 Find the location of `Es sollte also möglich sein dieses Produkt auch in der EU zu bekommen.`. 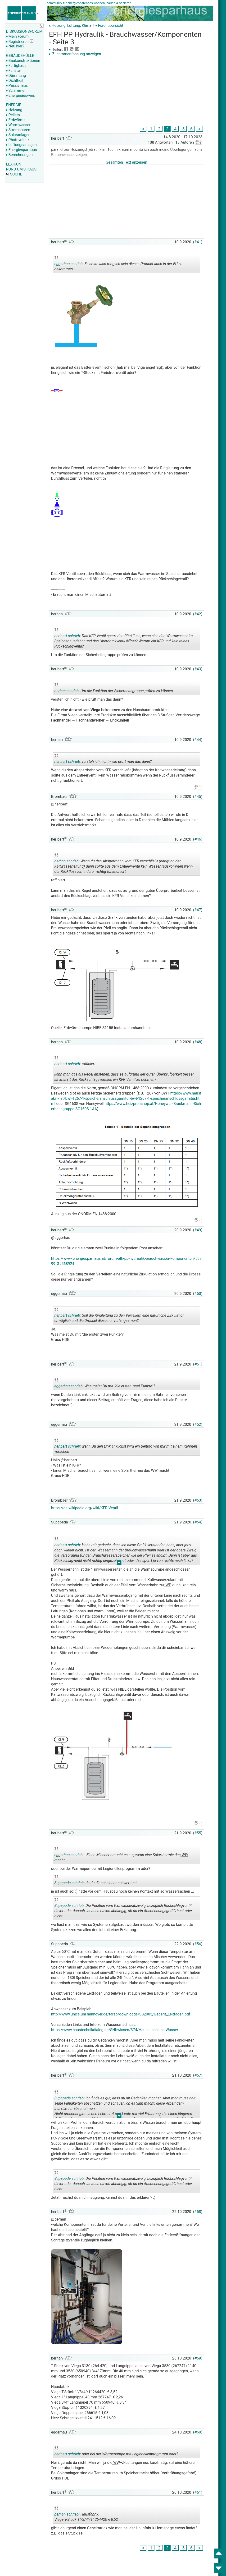

Es sollte also möglich sein dieses Produkt auch in der EU zu bekommen. is located at coordinates (118, 264).